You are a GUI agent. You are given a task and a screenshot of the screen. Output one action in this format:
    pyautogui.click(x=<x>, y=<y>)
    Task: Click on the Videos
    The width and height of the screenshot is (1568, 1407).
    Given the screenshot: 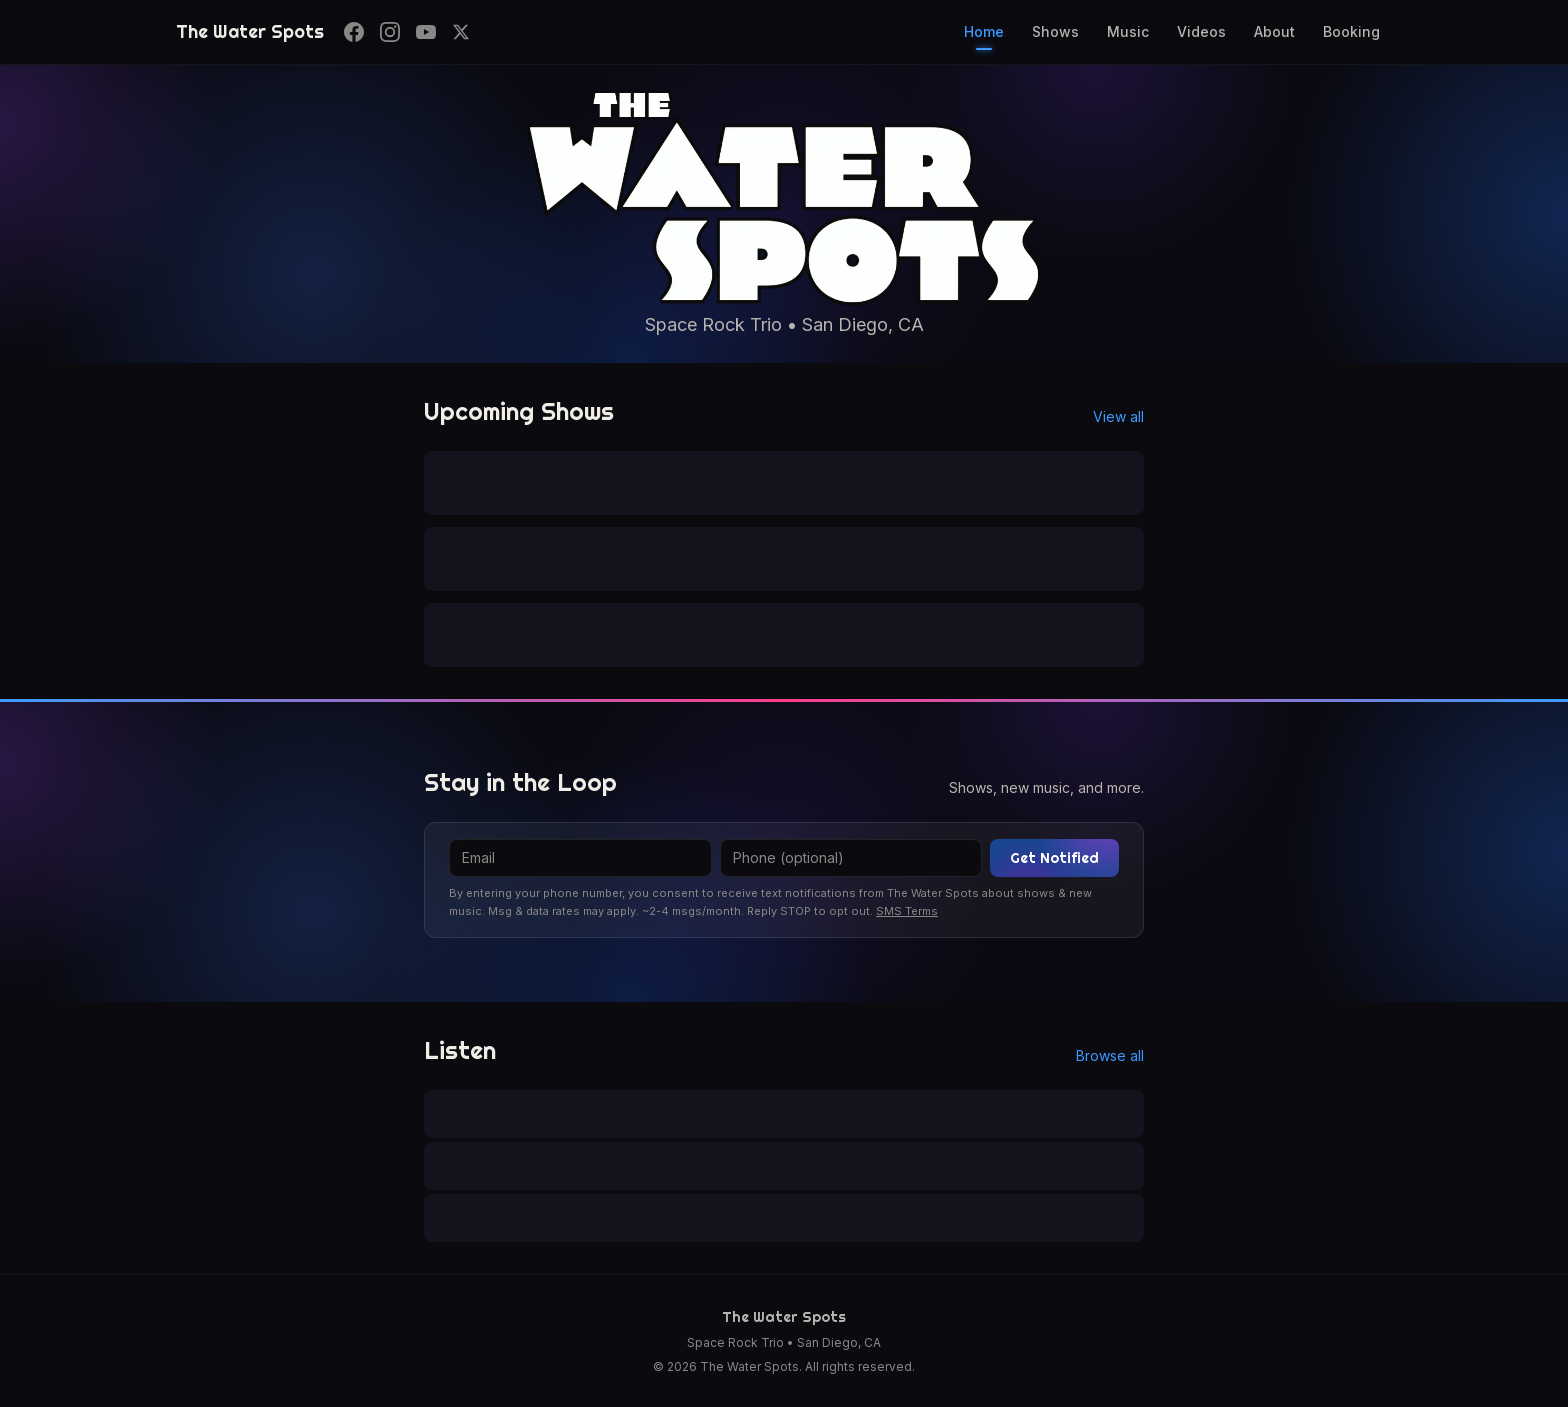 What is the action you would take?
    pyautogui.click(x=1201, y=31)
    